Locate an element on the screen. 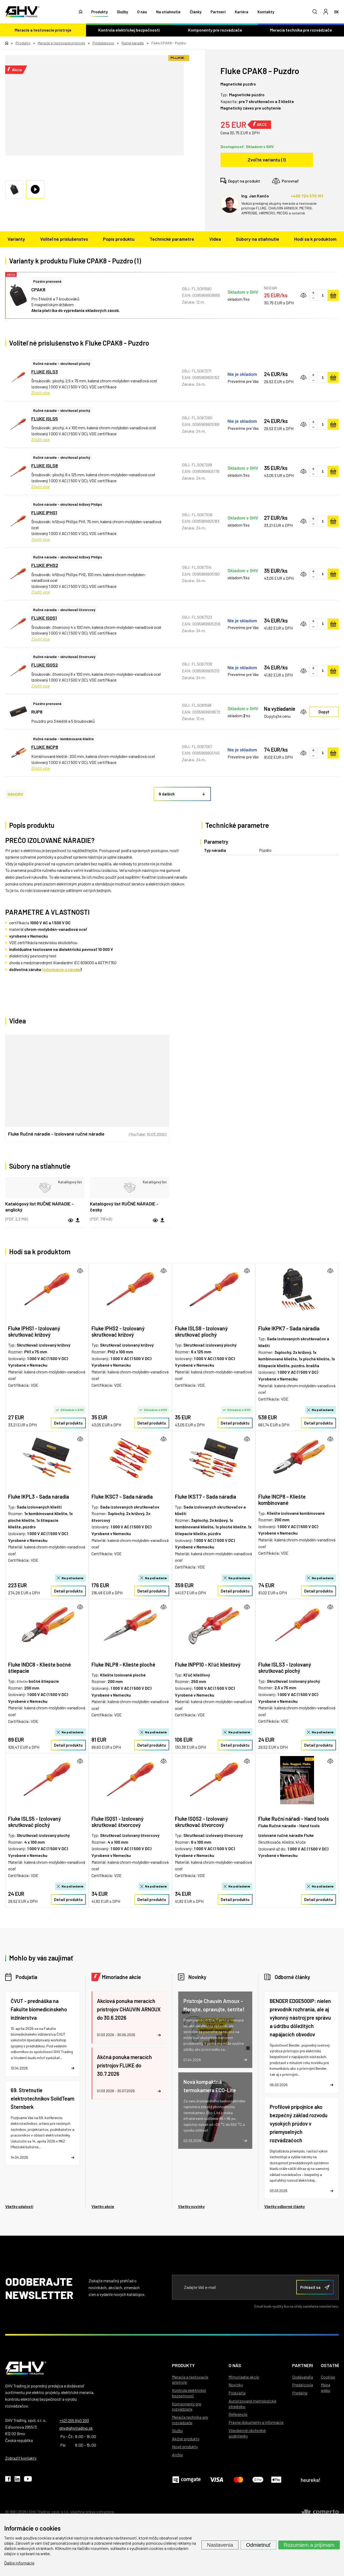 Image resolution: width=344 pixels, height=2576 pixels. Nastavenia is located at coordinates (220, 2545).